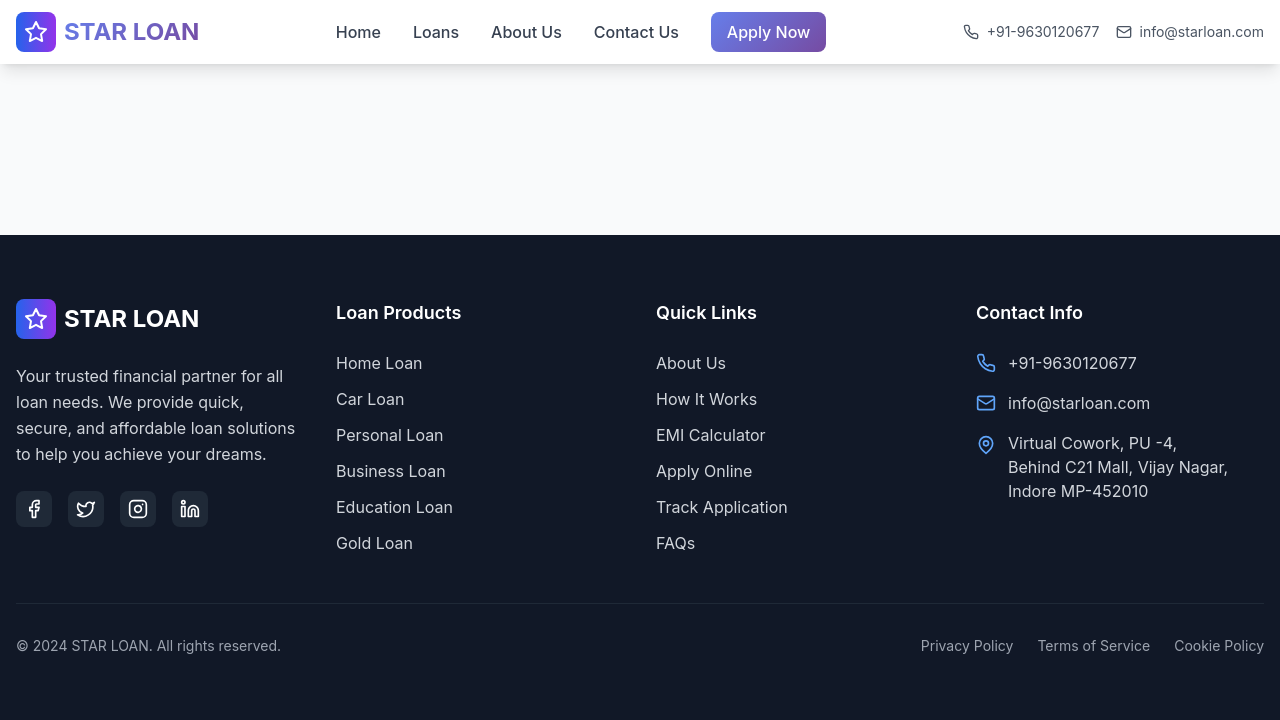 This screenshot has width=1280, height=720. What do you see at coordinates (967, 645) in the screenshot?
I see `Privacy Policy` at bounding box center [967, 645].